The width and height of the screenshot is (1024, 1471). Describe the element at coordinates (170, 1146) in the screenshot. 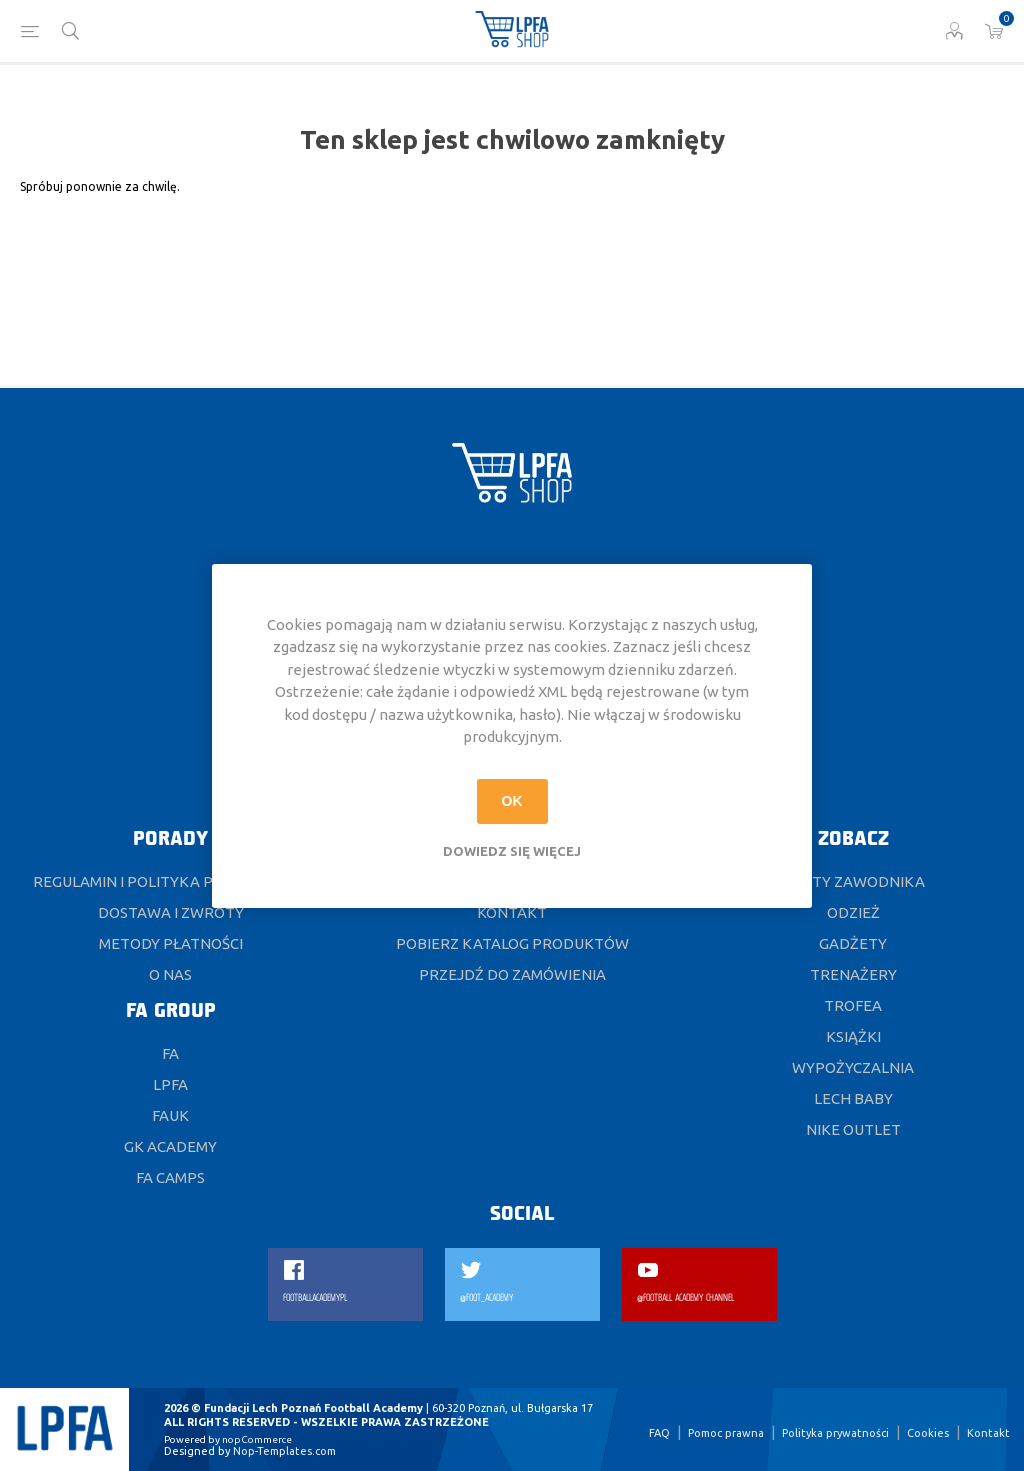

I see `GK ACADEMY` at that location.